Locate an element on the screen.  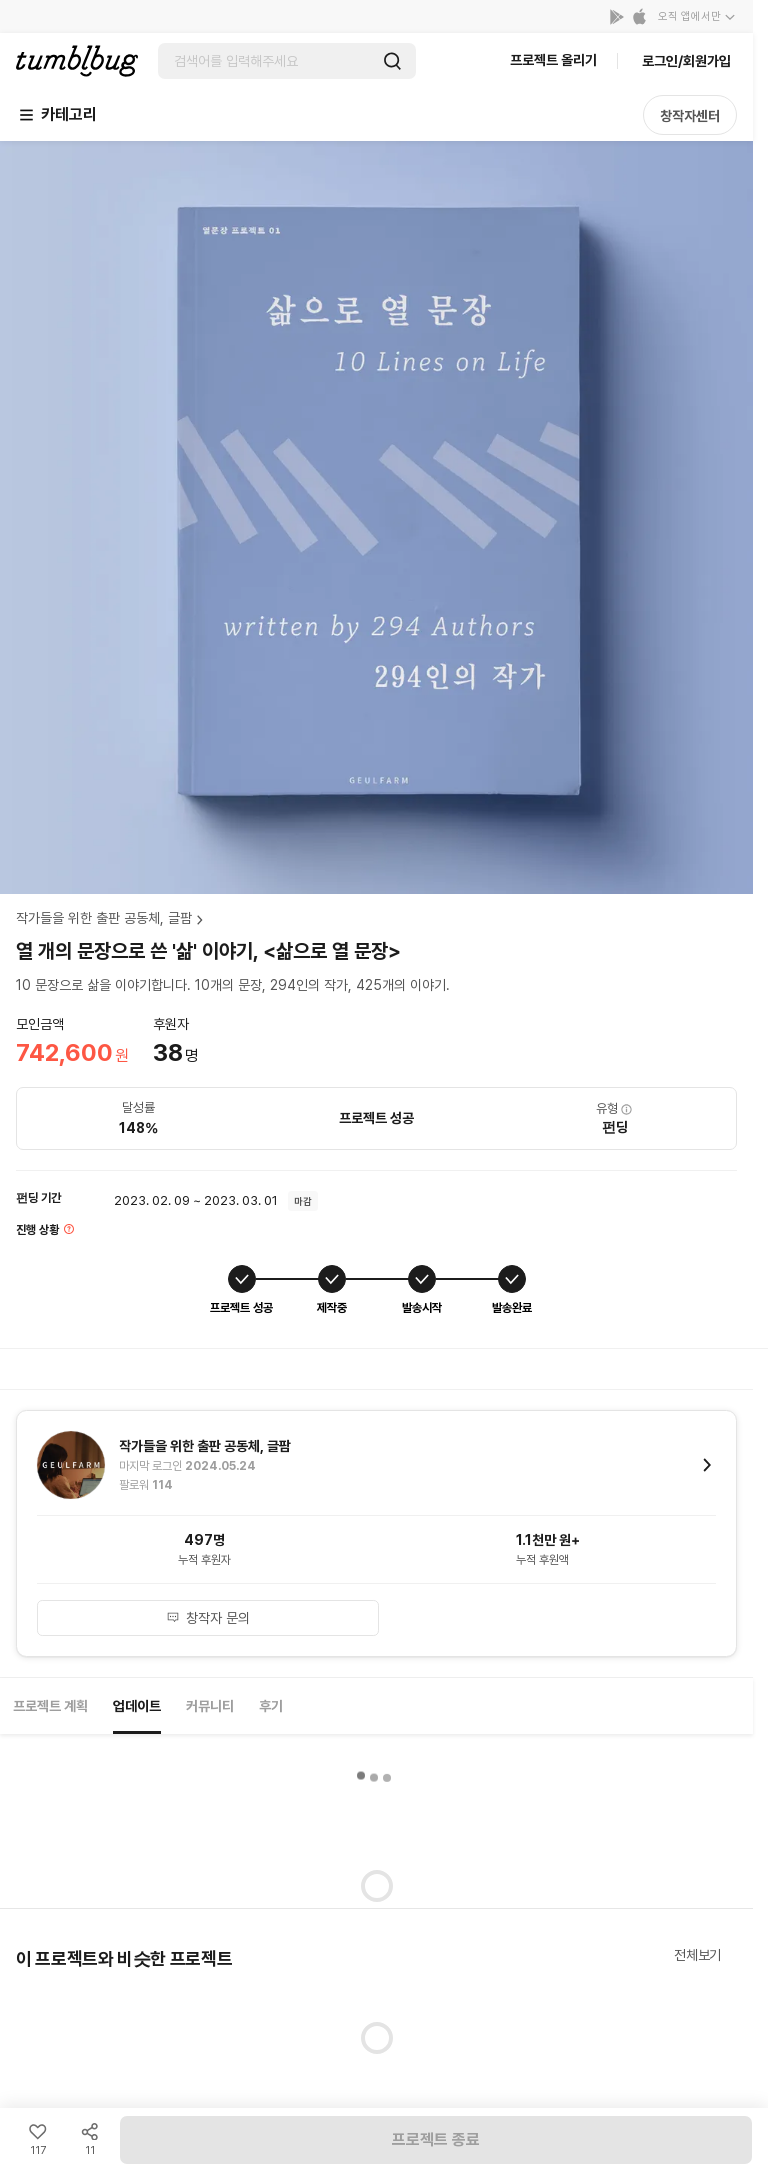
창작자센터 is located at coordinates (690, 116).